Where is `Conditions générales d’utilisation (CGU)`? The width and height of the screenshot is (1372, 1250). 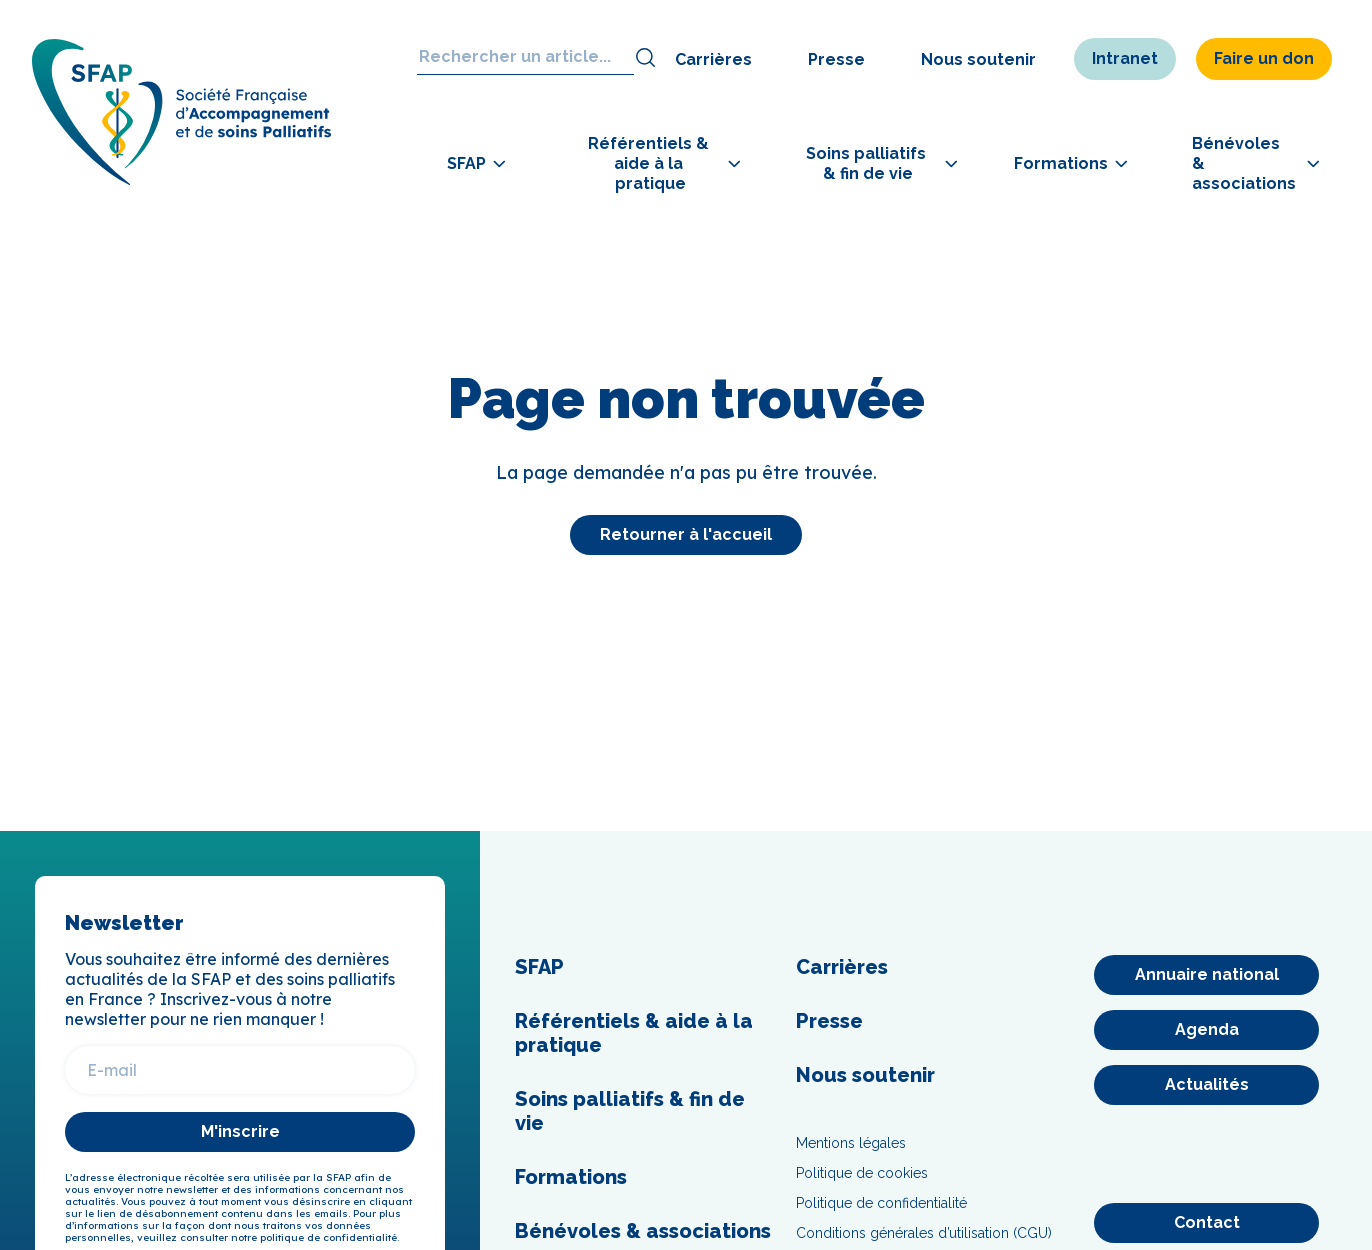
Conditions générales d’utilisation (CGU) is located at coordinates (924, 1233).